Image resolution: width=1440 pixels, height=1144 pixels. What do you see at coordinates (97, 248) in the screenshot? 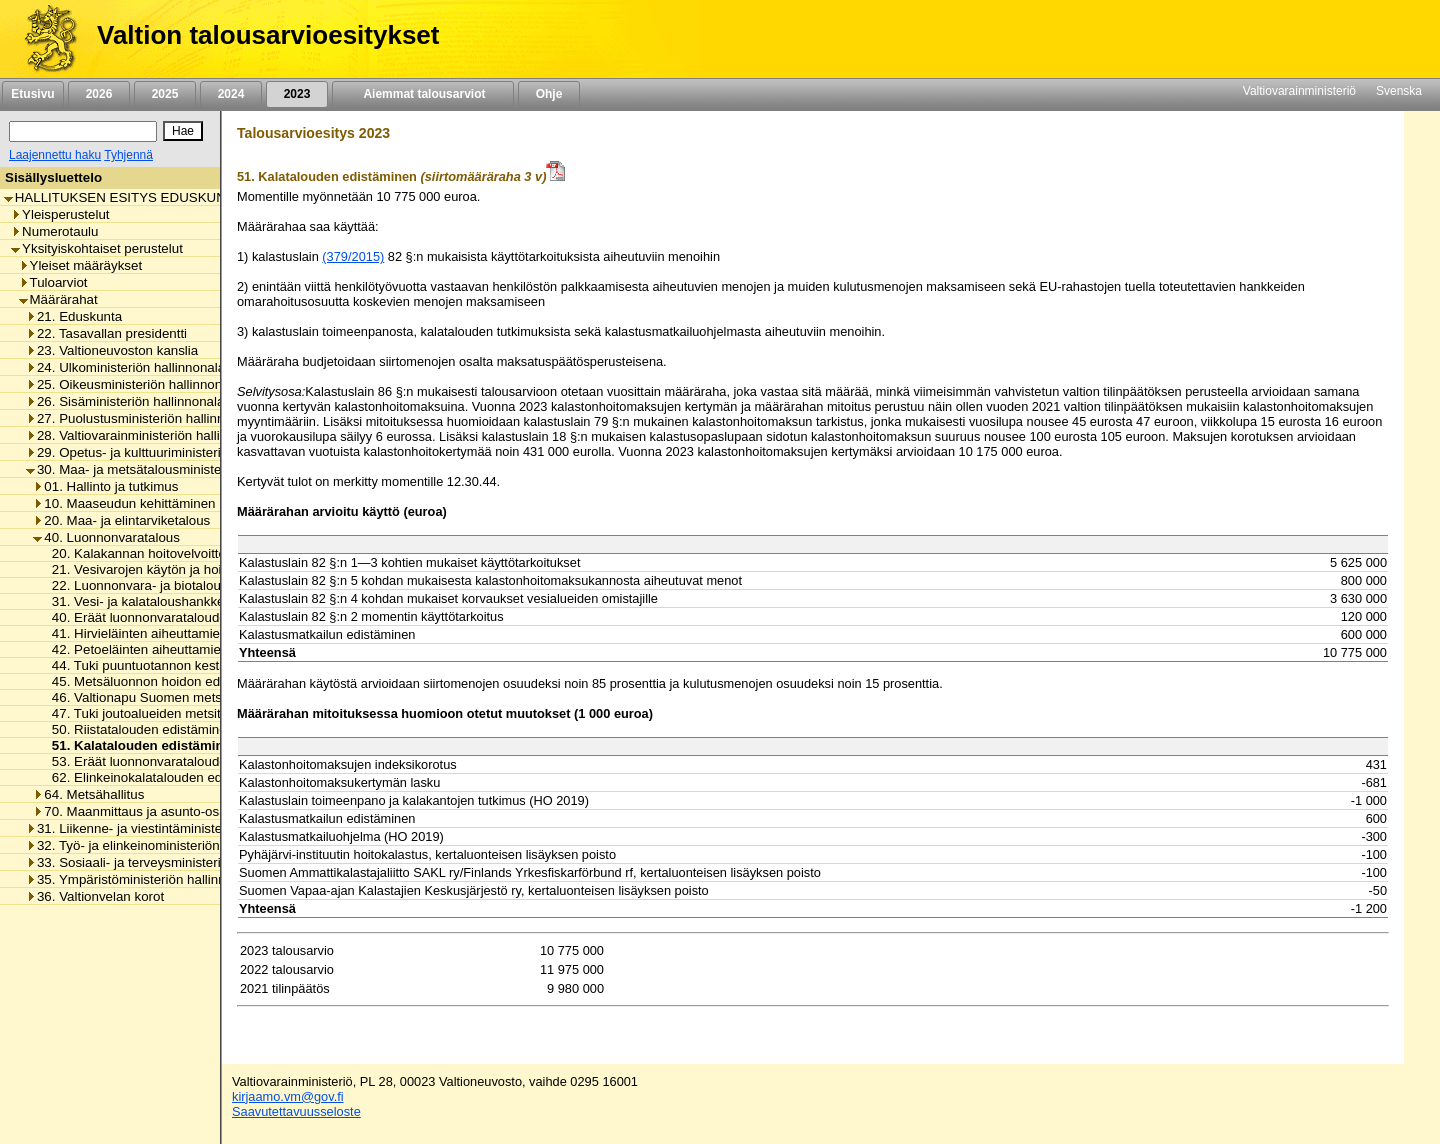
I see `Yksityiskohtaiset perustelut [listitem]` at bounding box center [97, 248].